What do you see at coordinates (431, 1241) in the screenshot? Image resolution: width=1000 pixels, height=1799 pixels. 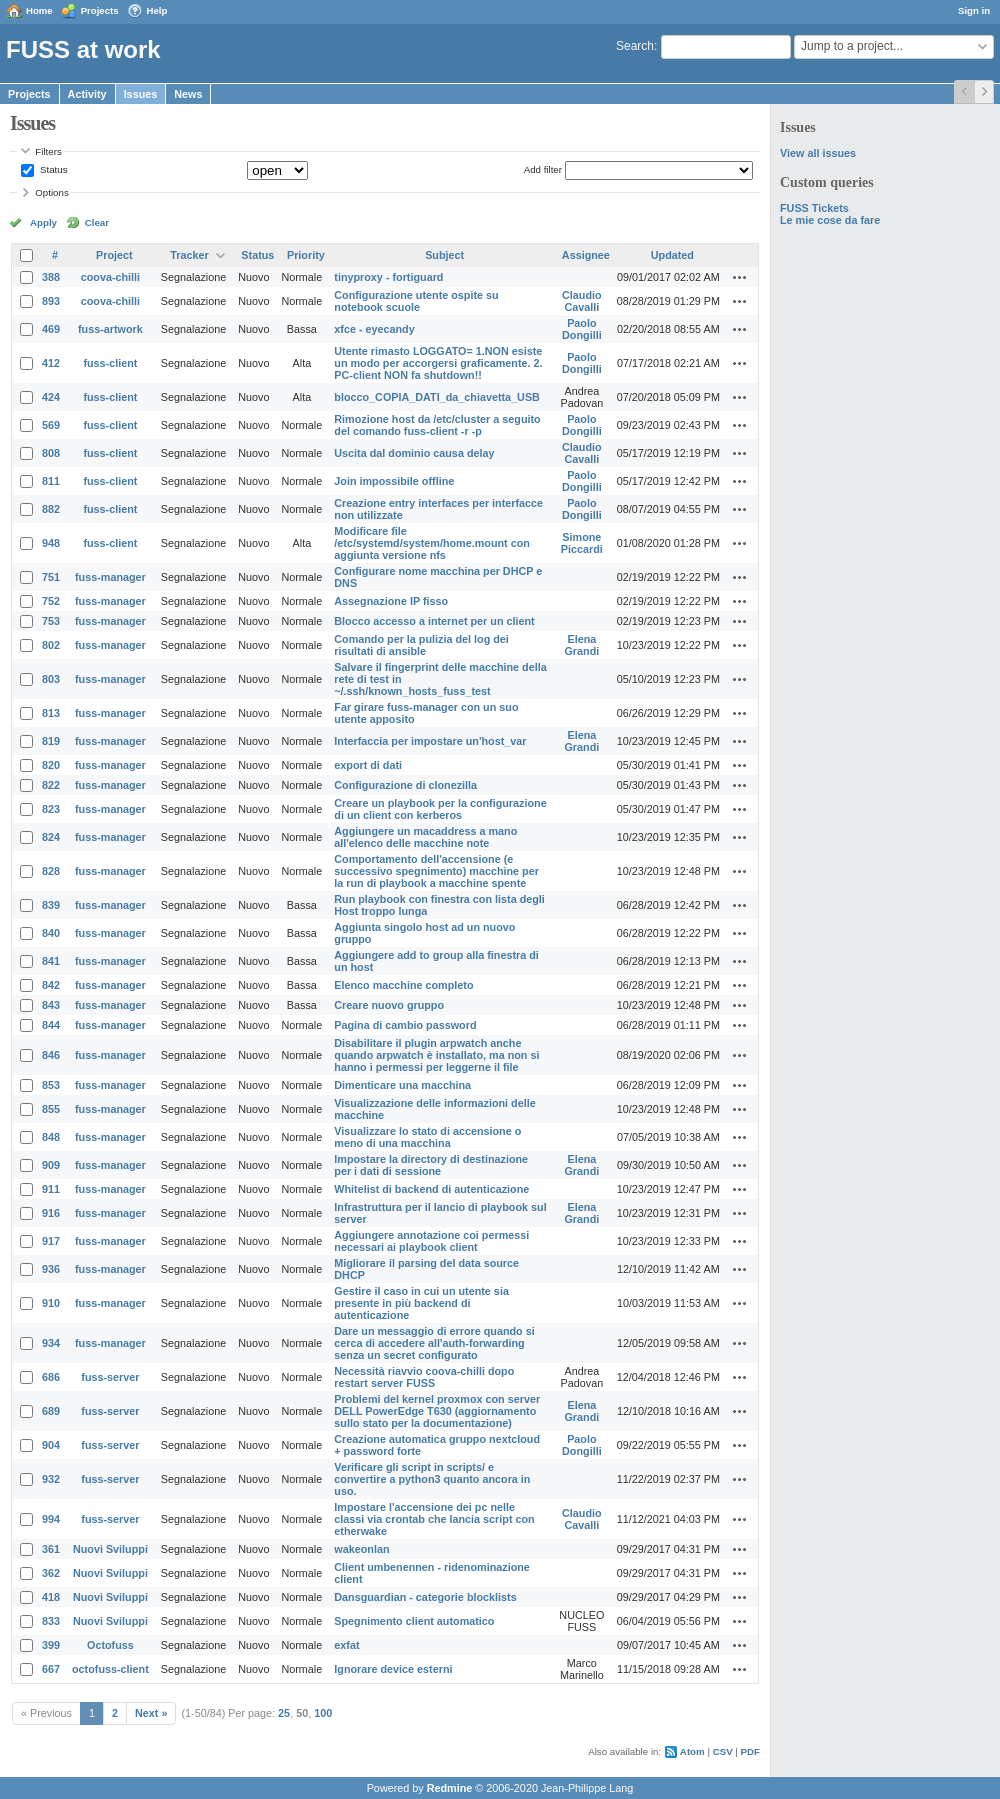 I see `Aggiungere annotazione coi permessi necessari ai playbook client` at bounding box center [431, 1241].